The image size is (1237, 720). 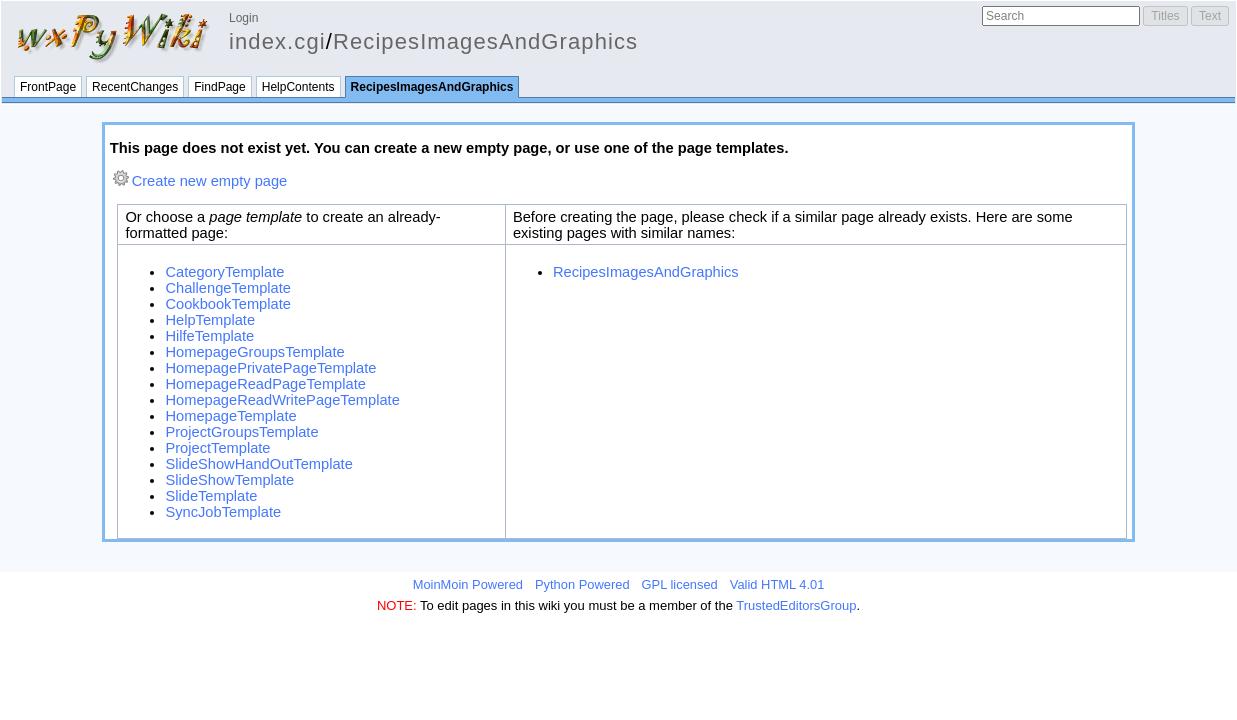 What do you see at coordinates (680, 584) in the screenshot?
I see `GPL licensed` at bounding box center [680, 584].